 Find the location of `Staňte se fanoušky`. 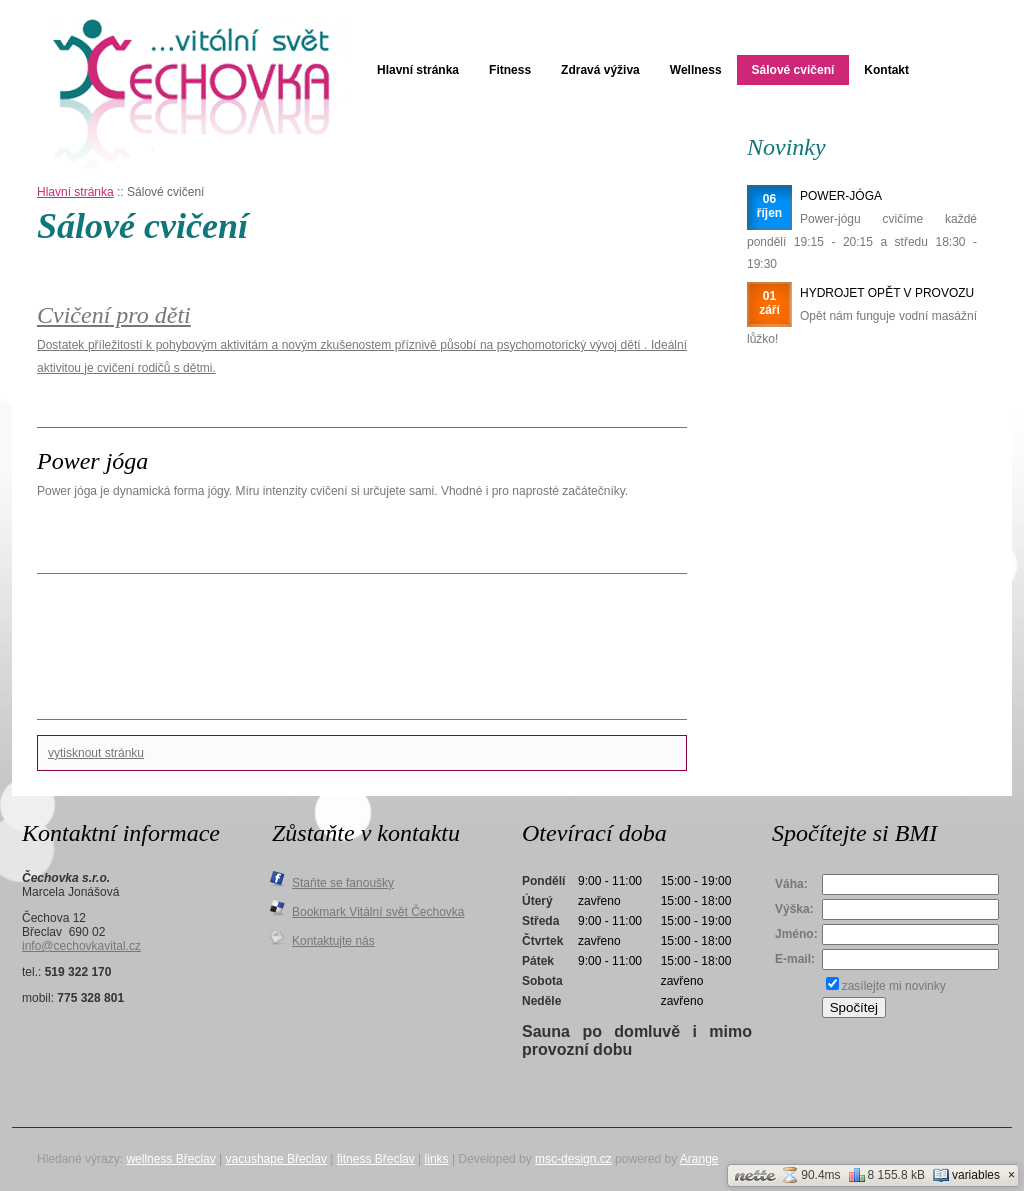

Staňte se fanoušky is located at coordinates (343, 883).